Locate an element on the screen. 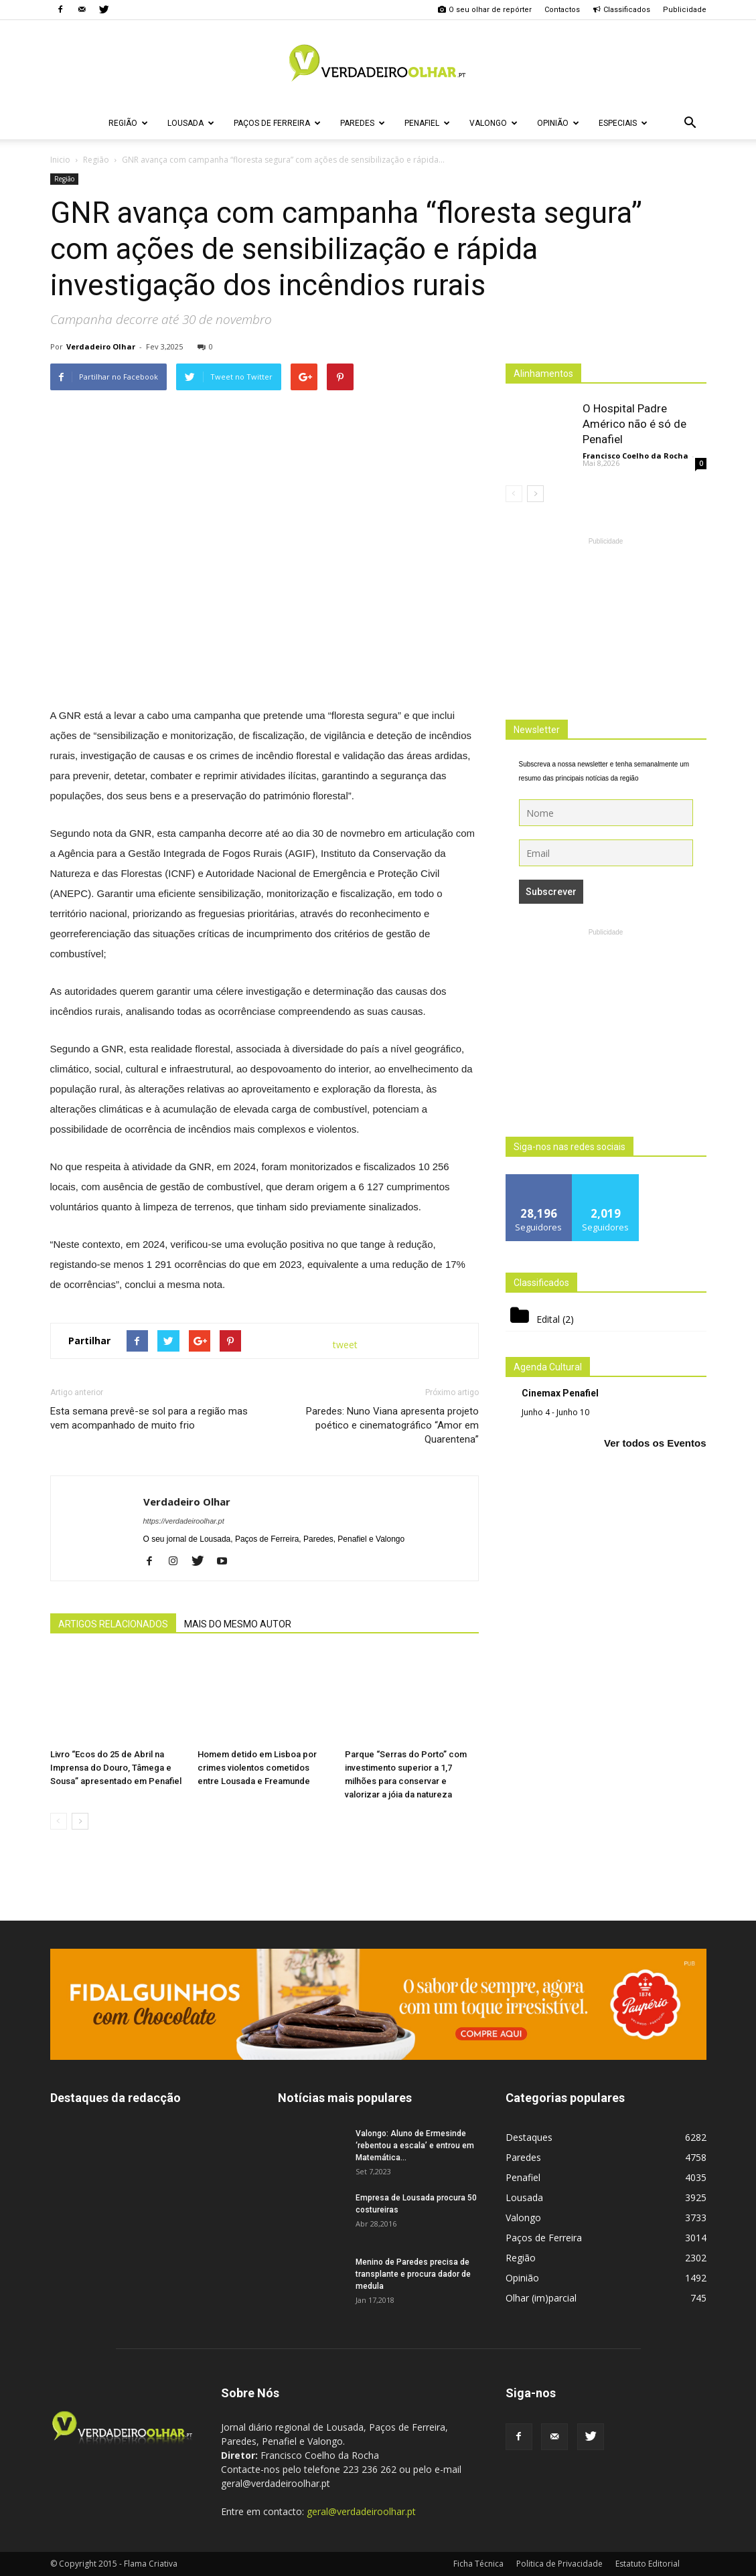 This screenshot has height=2576, width=756. Região is located at coordinates (128, 123).